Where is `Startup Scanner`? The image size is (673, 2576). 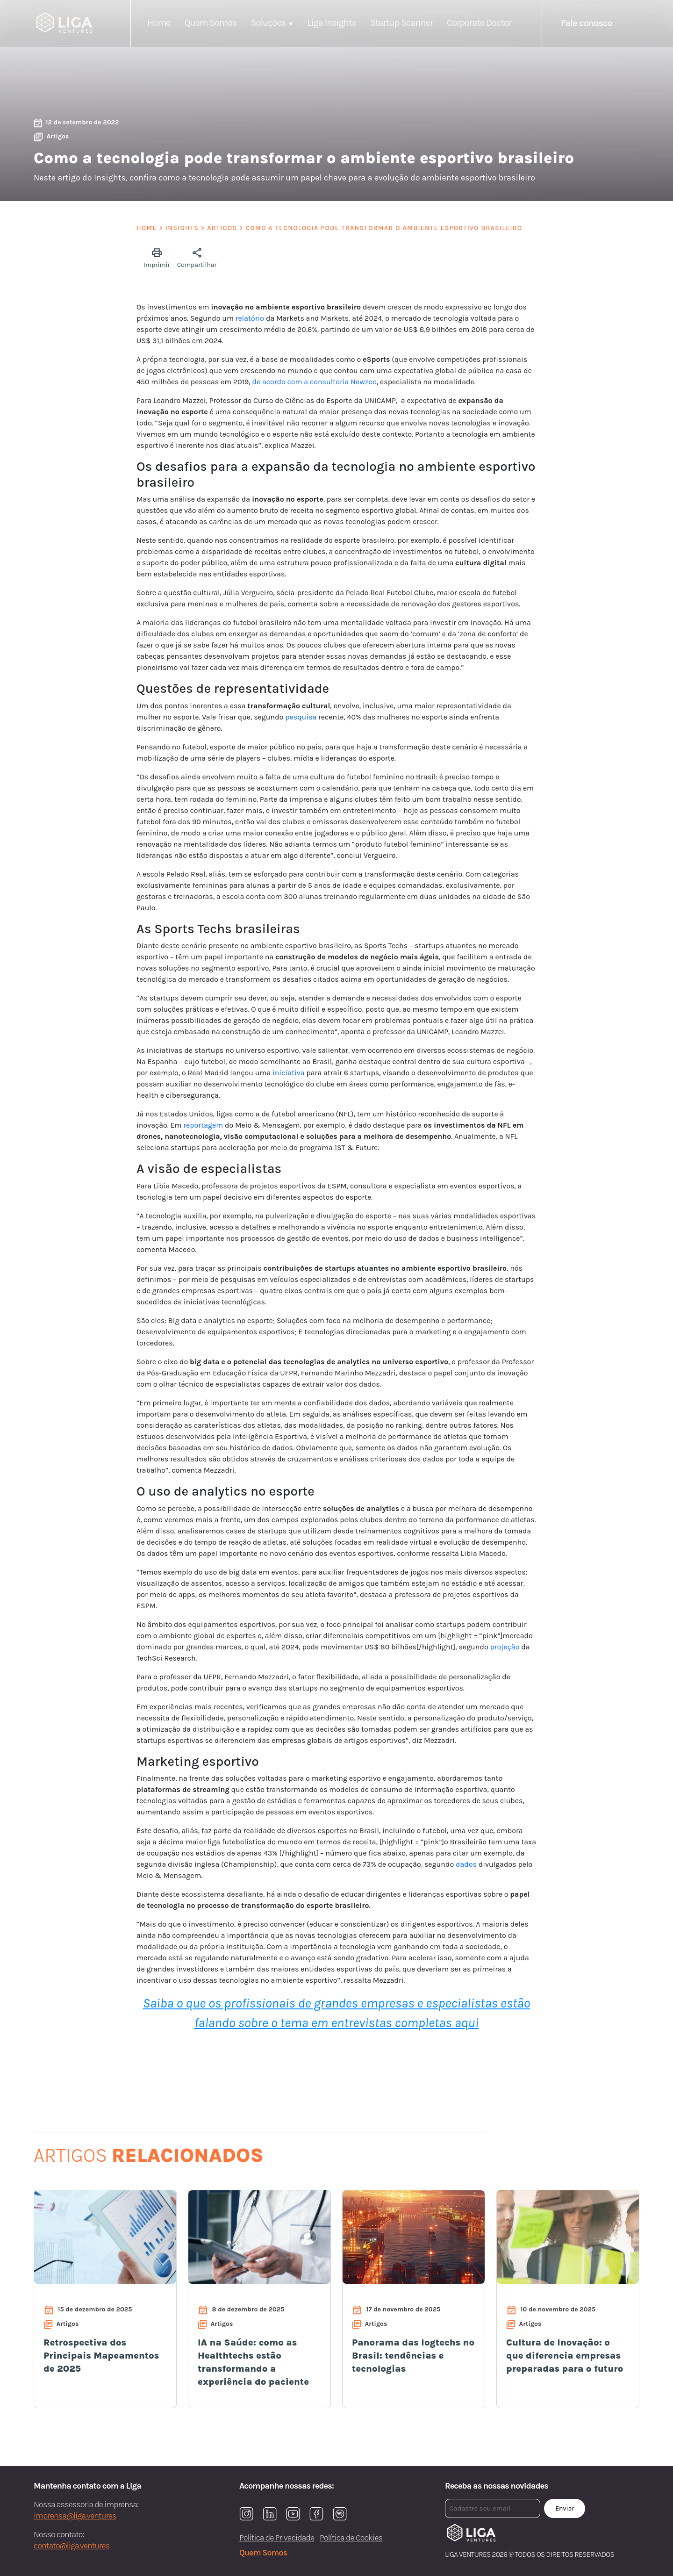
Startup Scanner is located at coordinates (401, 22).